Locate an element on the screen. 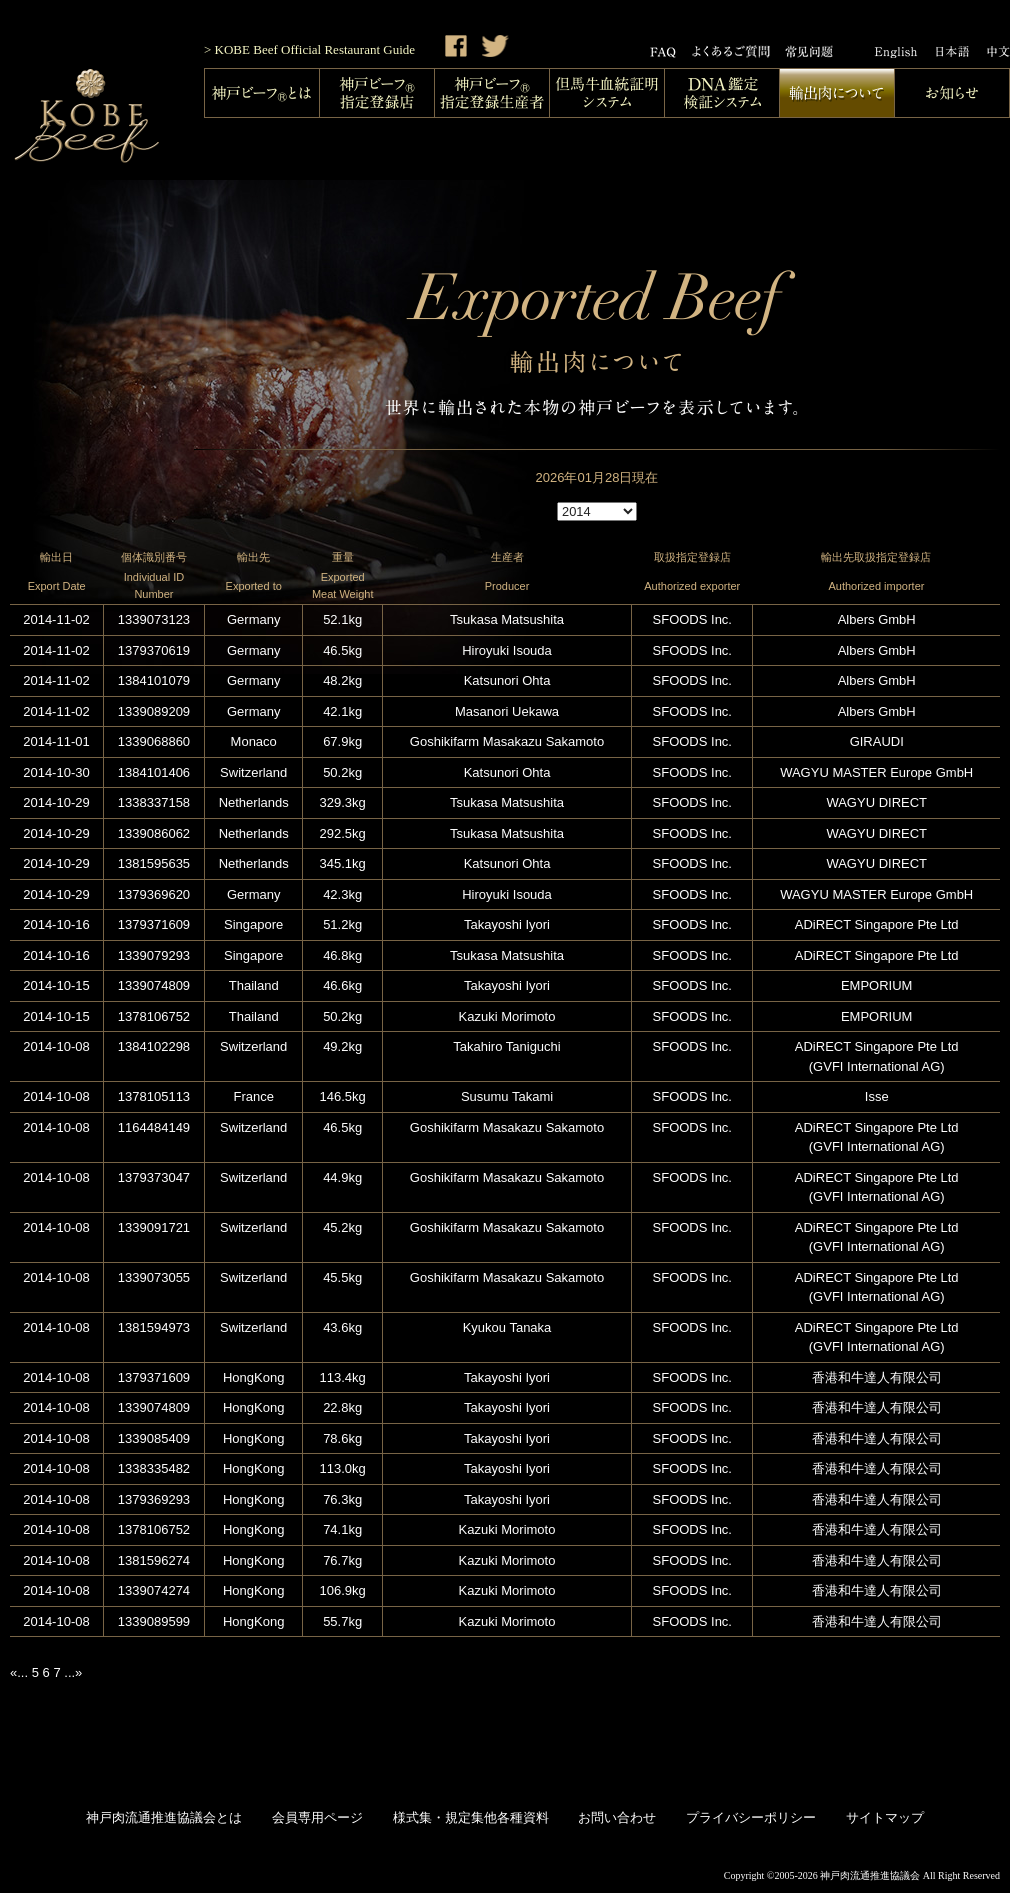  «... is located at coordinates (19, 1672).